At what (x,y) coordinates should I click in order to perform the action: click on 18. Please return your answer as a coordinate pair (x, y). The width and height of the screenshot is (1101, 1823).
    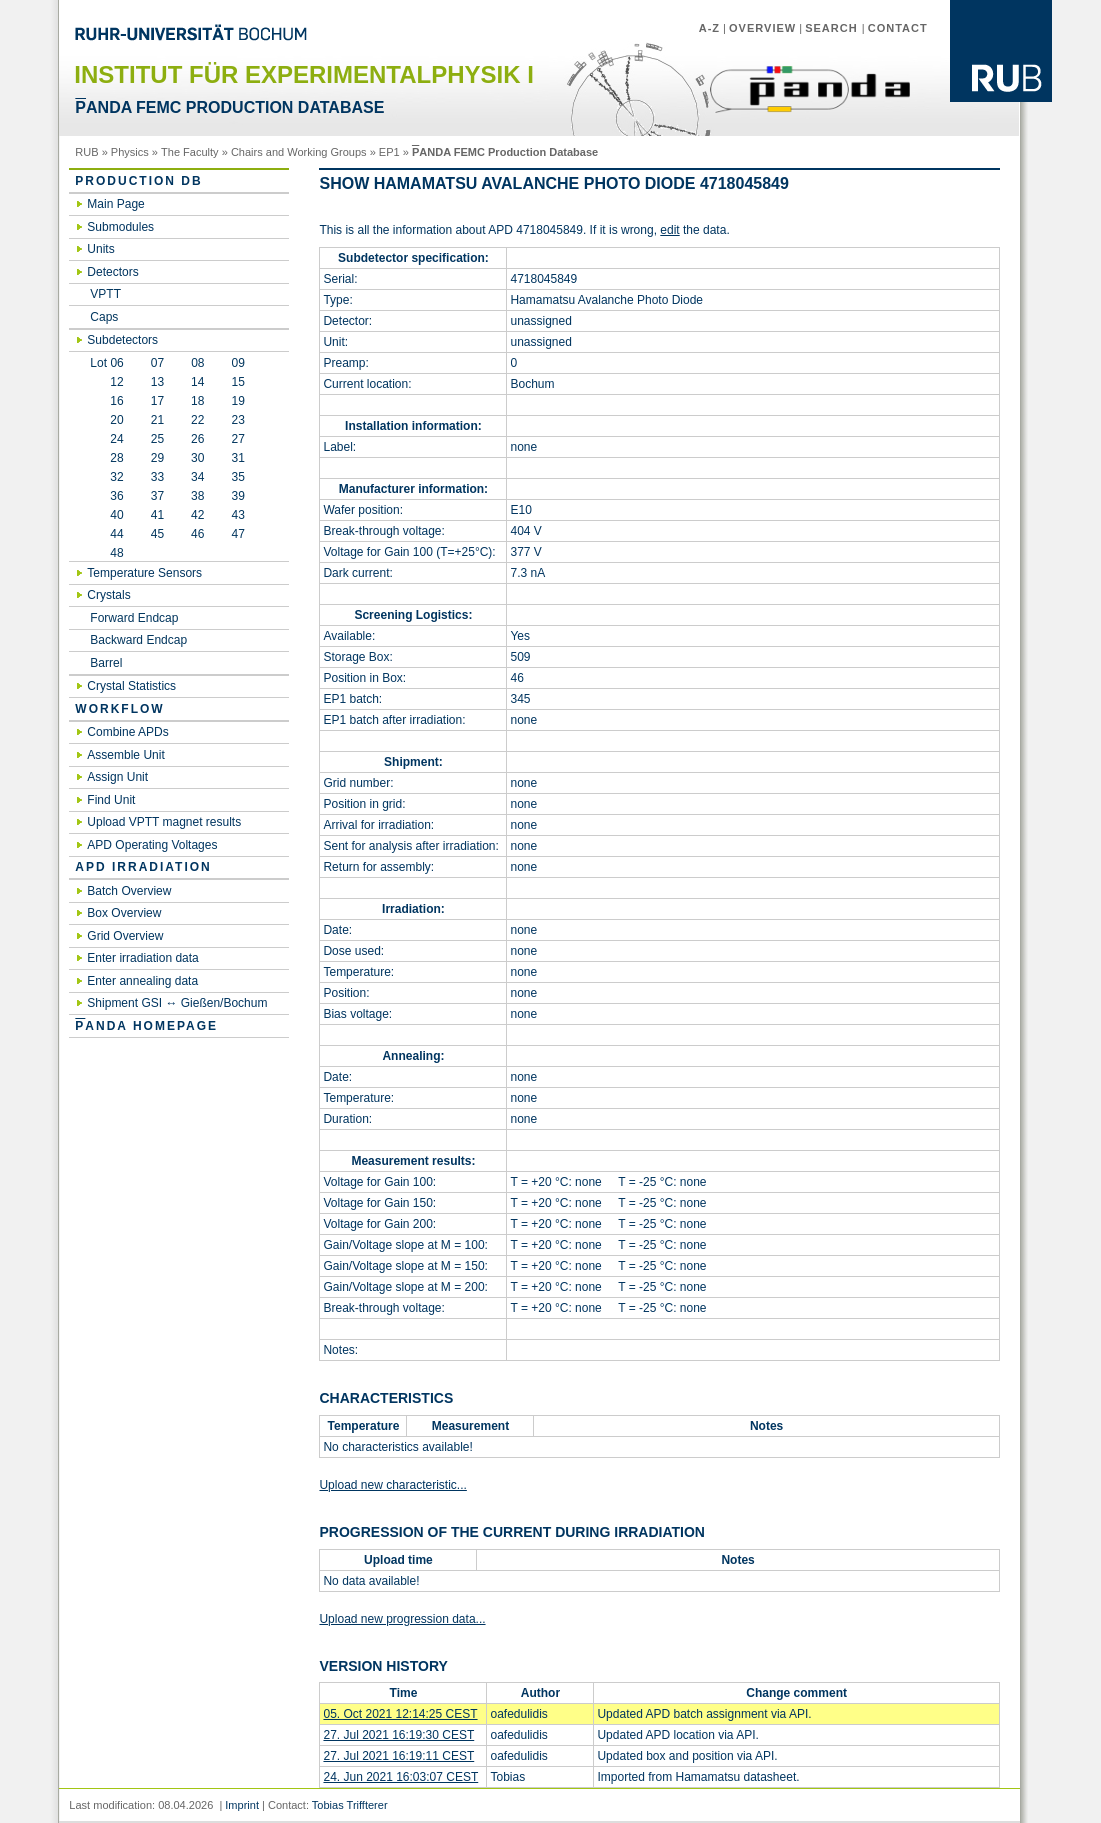
    Looking at the image, I should click on (197, 401).